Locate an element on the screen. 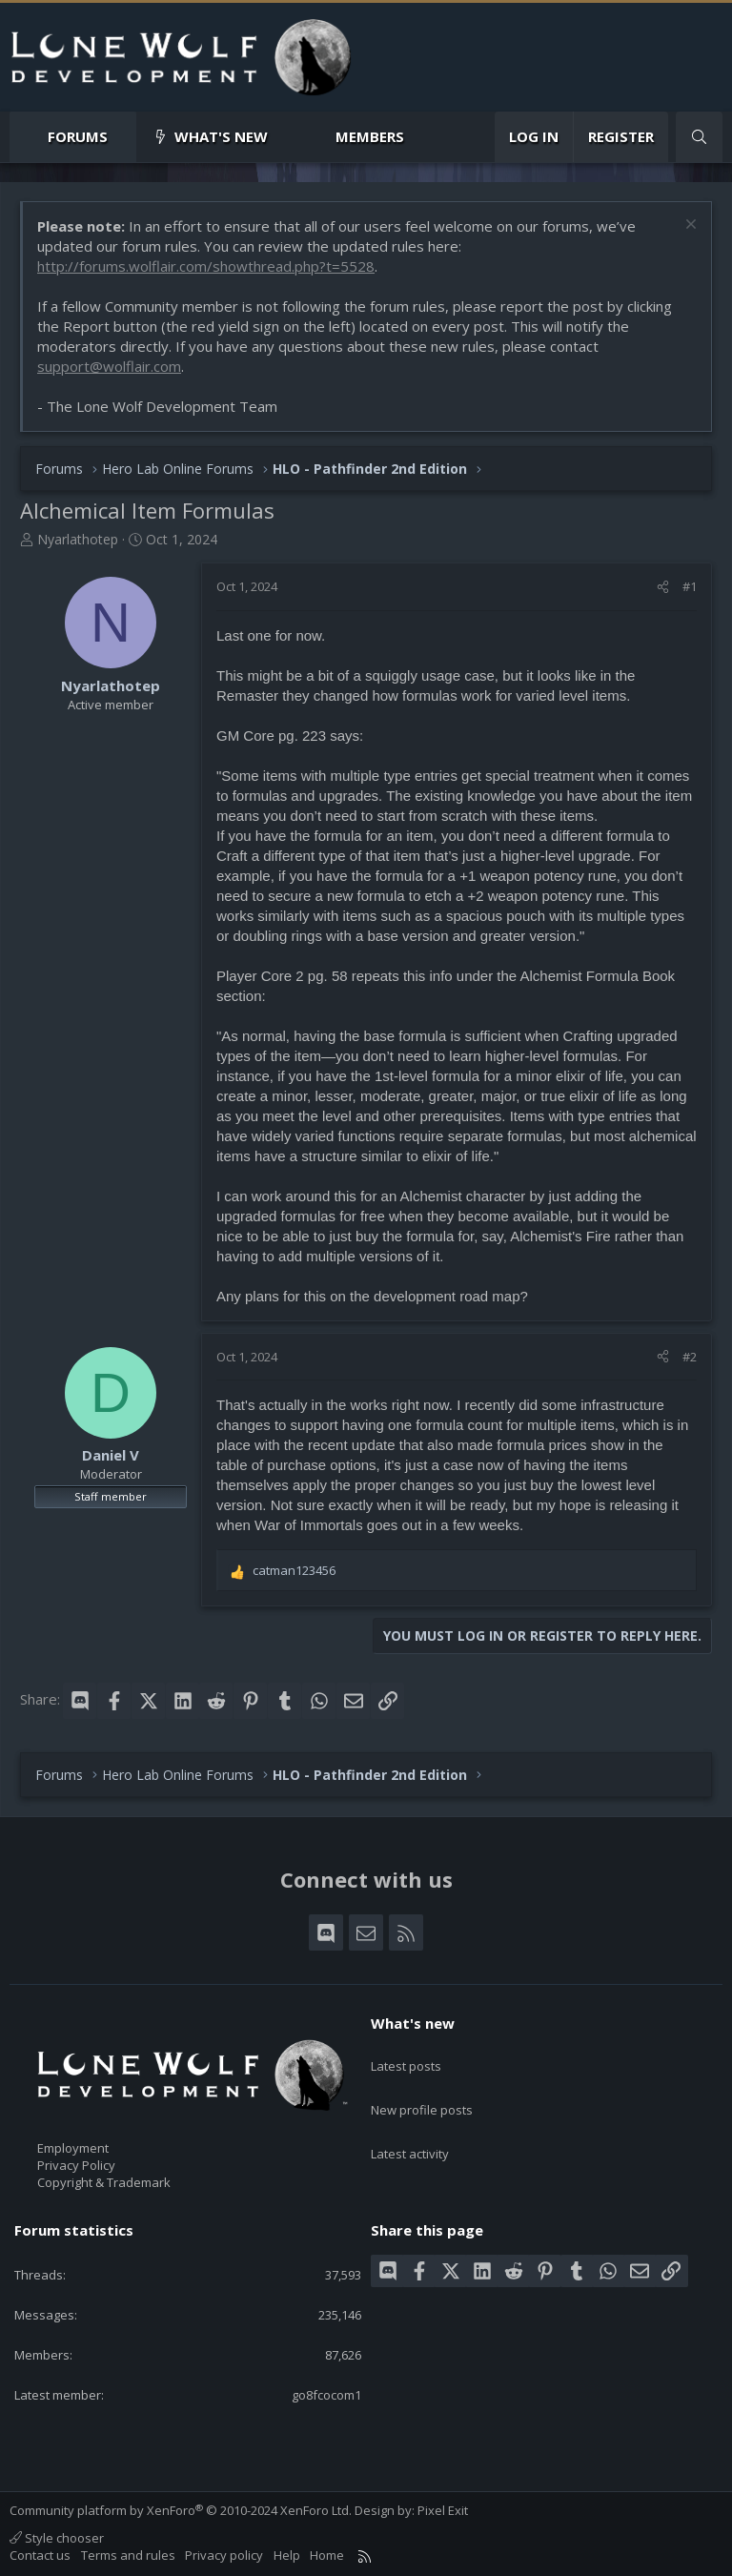 This screenshot has width=732, height=2576. What's new is located at coordinates (221, 136).